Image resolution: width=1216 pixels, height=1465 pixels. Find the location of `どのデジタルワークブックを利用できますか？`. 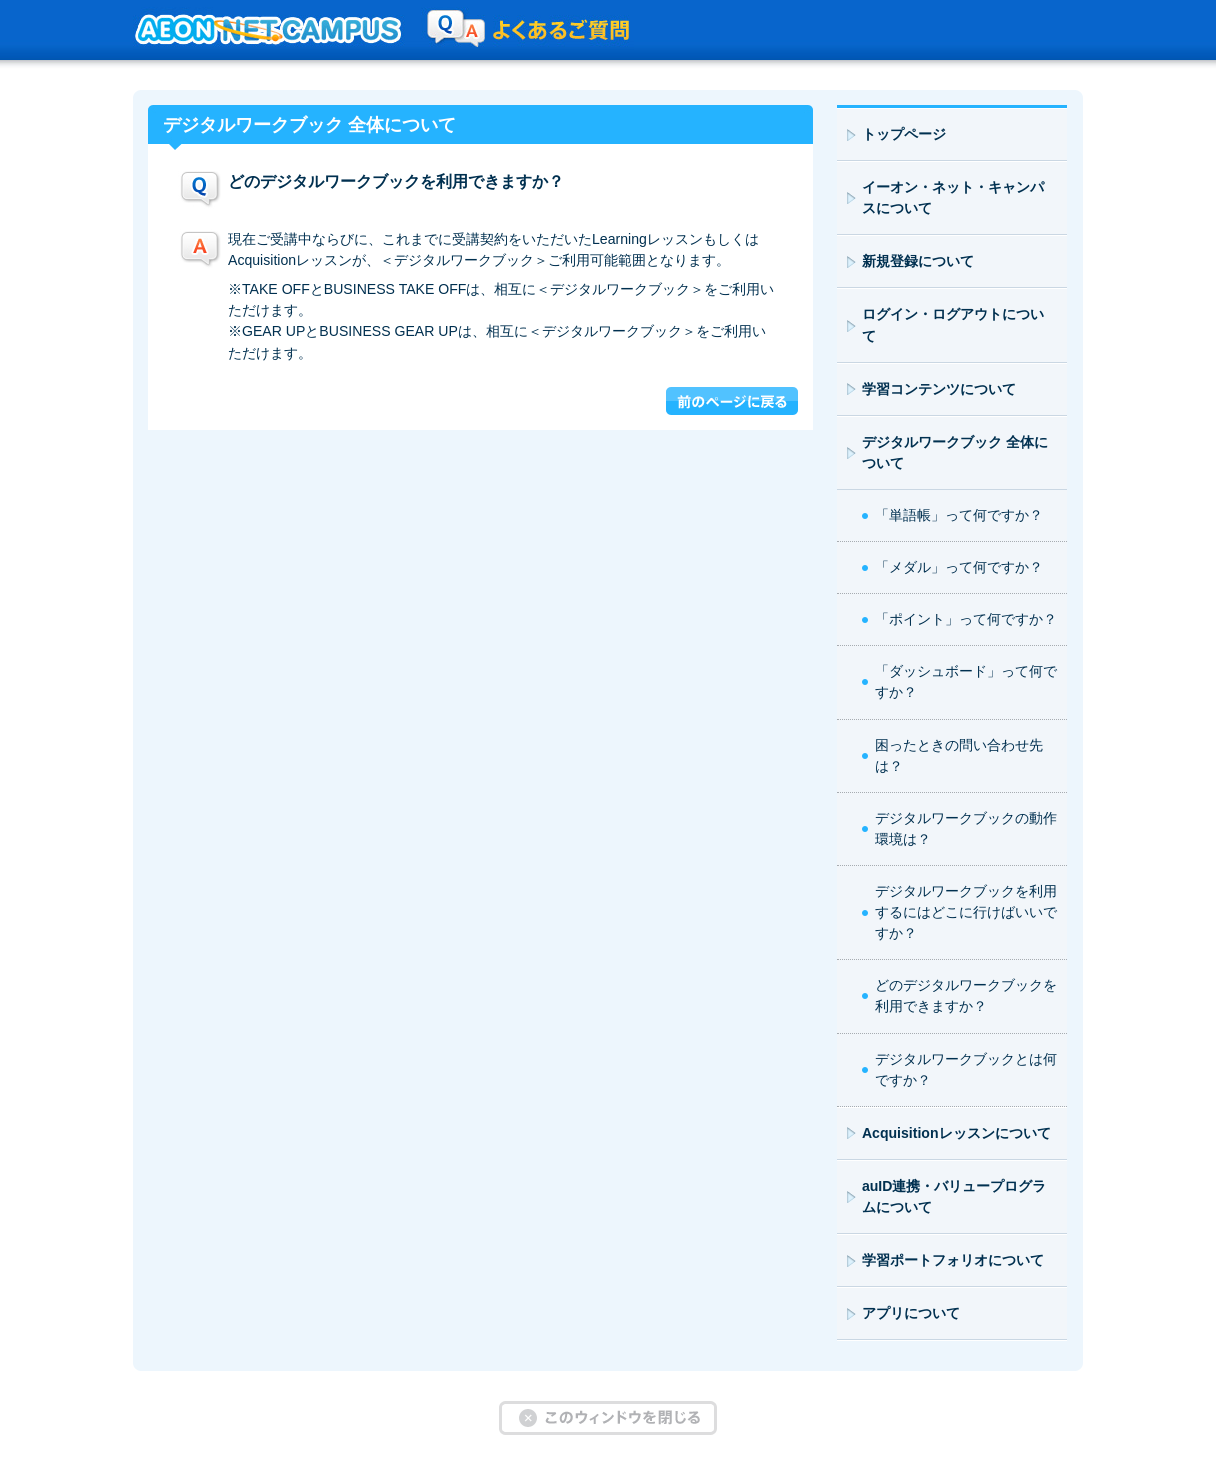

どのデジタルワークブックを利用できますか？ is located at coordinates (966, 995).